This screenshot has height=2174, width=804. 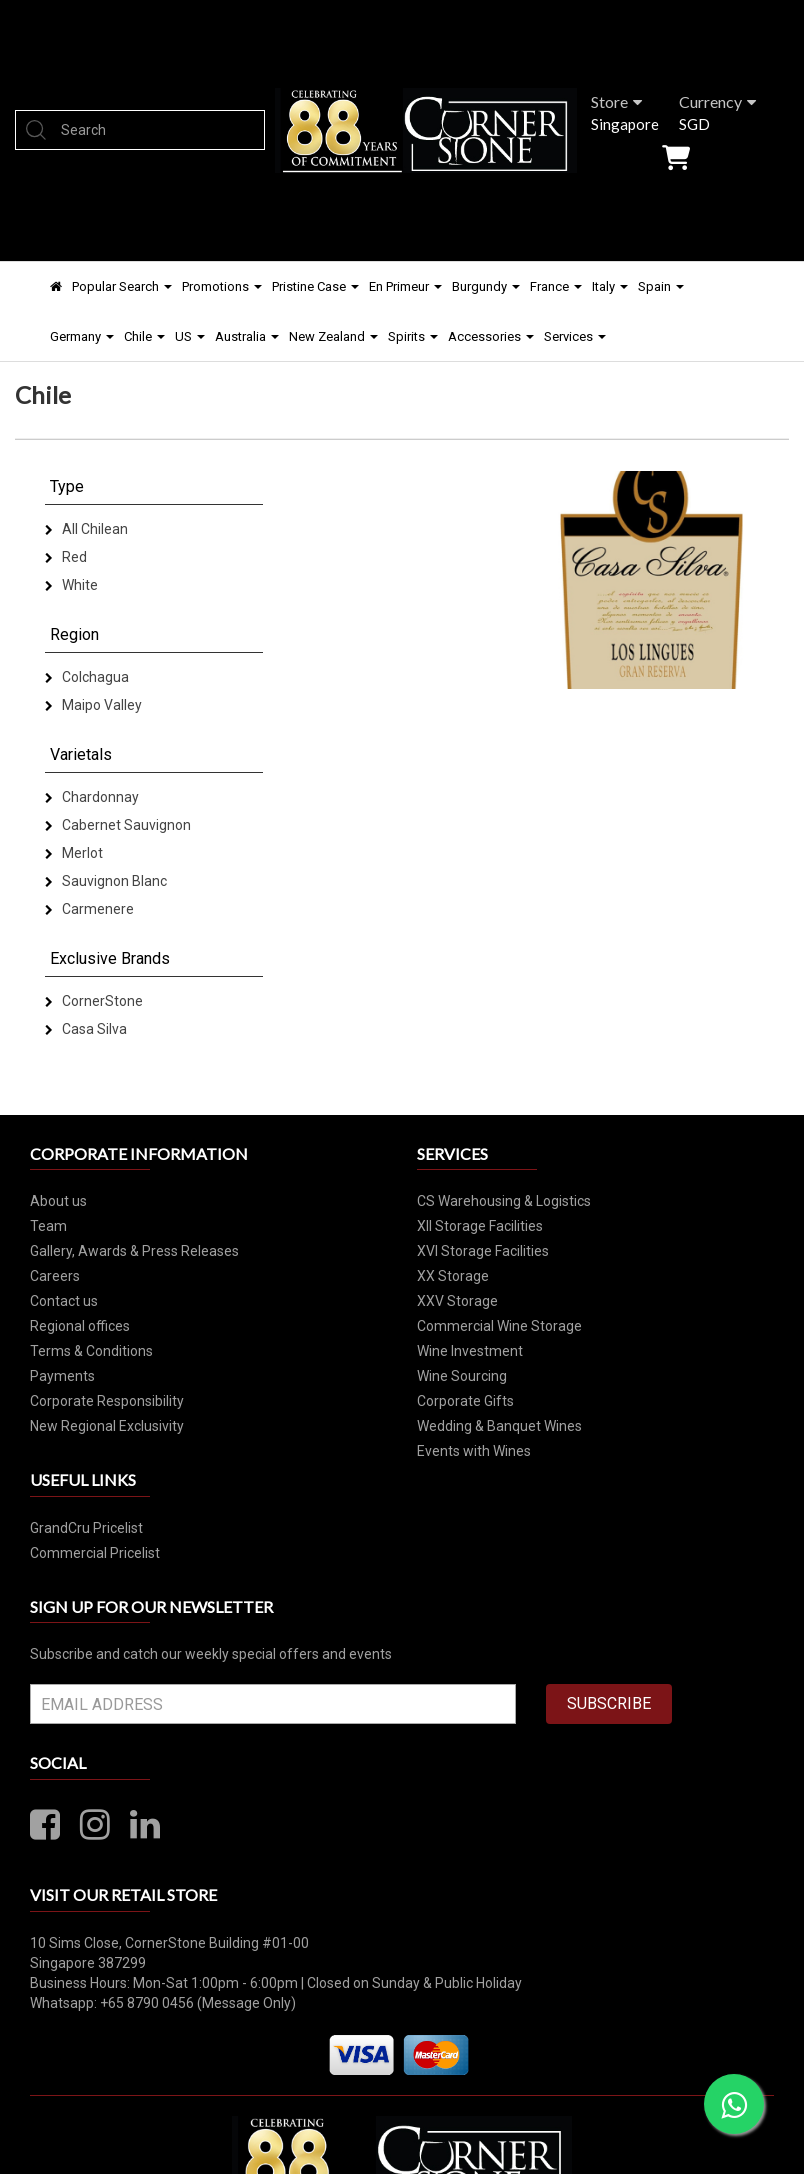 What do you see at coordinates (413, 336) in the screenshot?
I see `Spirits` at bounding box center [413, 336].